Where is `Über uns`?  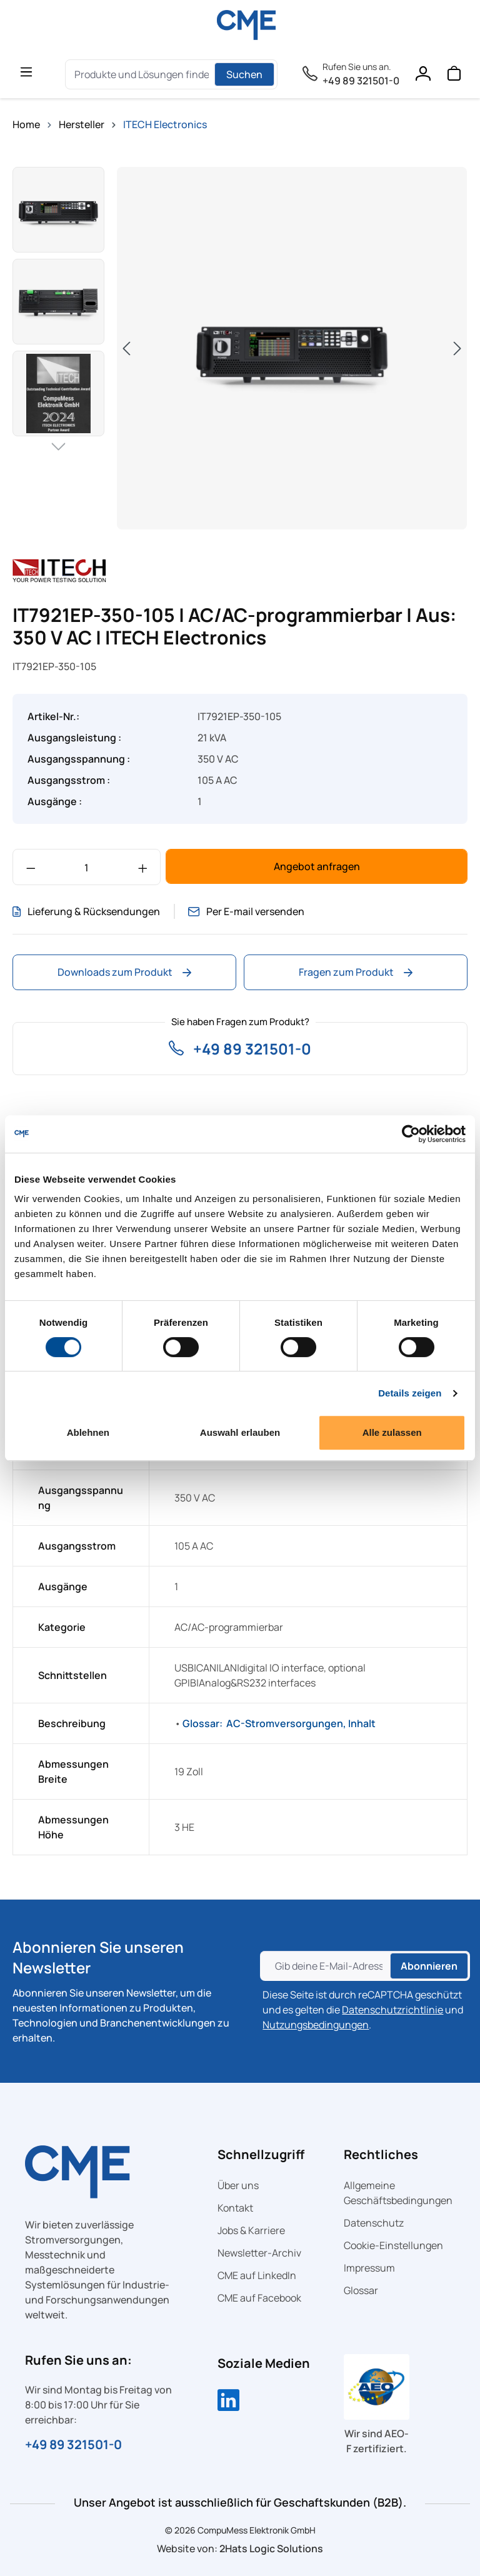 Über uns is located at coordinates (238, 2185).